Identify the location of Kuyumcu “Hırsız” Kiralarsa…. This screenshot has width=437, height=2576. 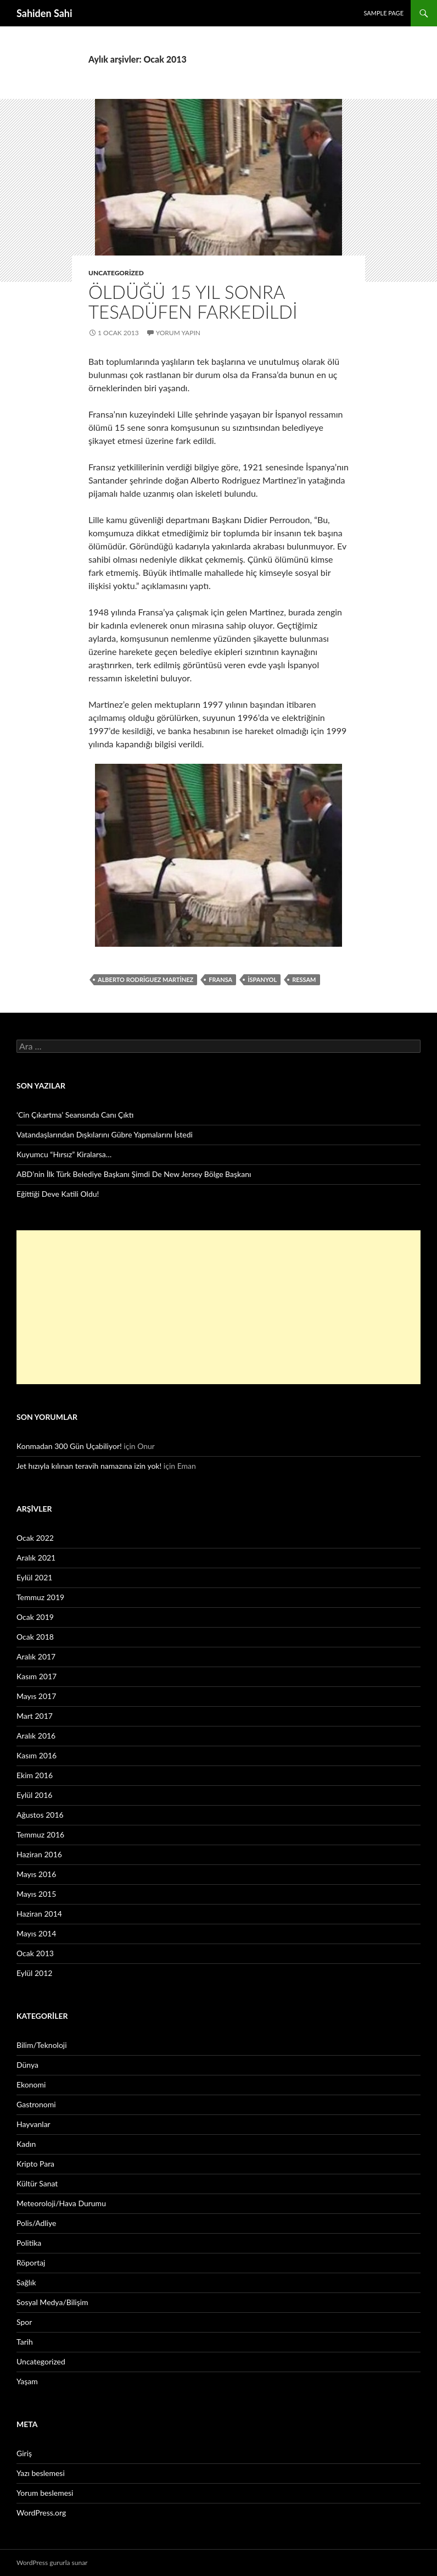
(63, 1154).